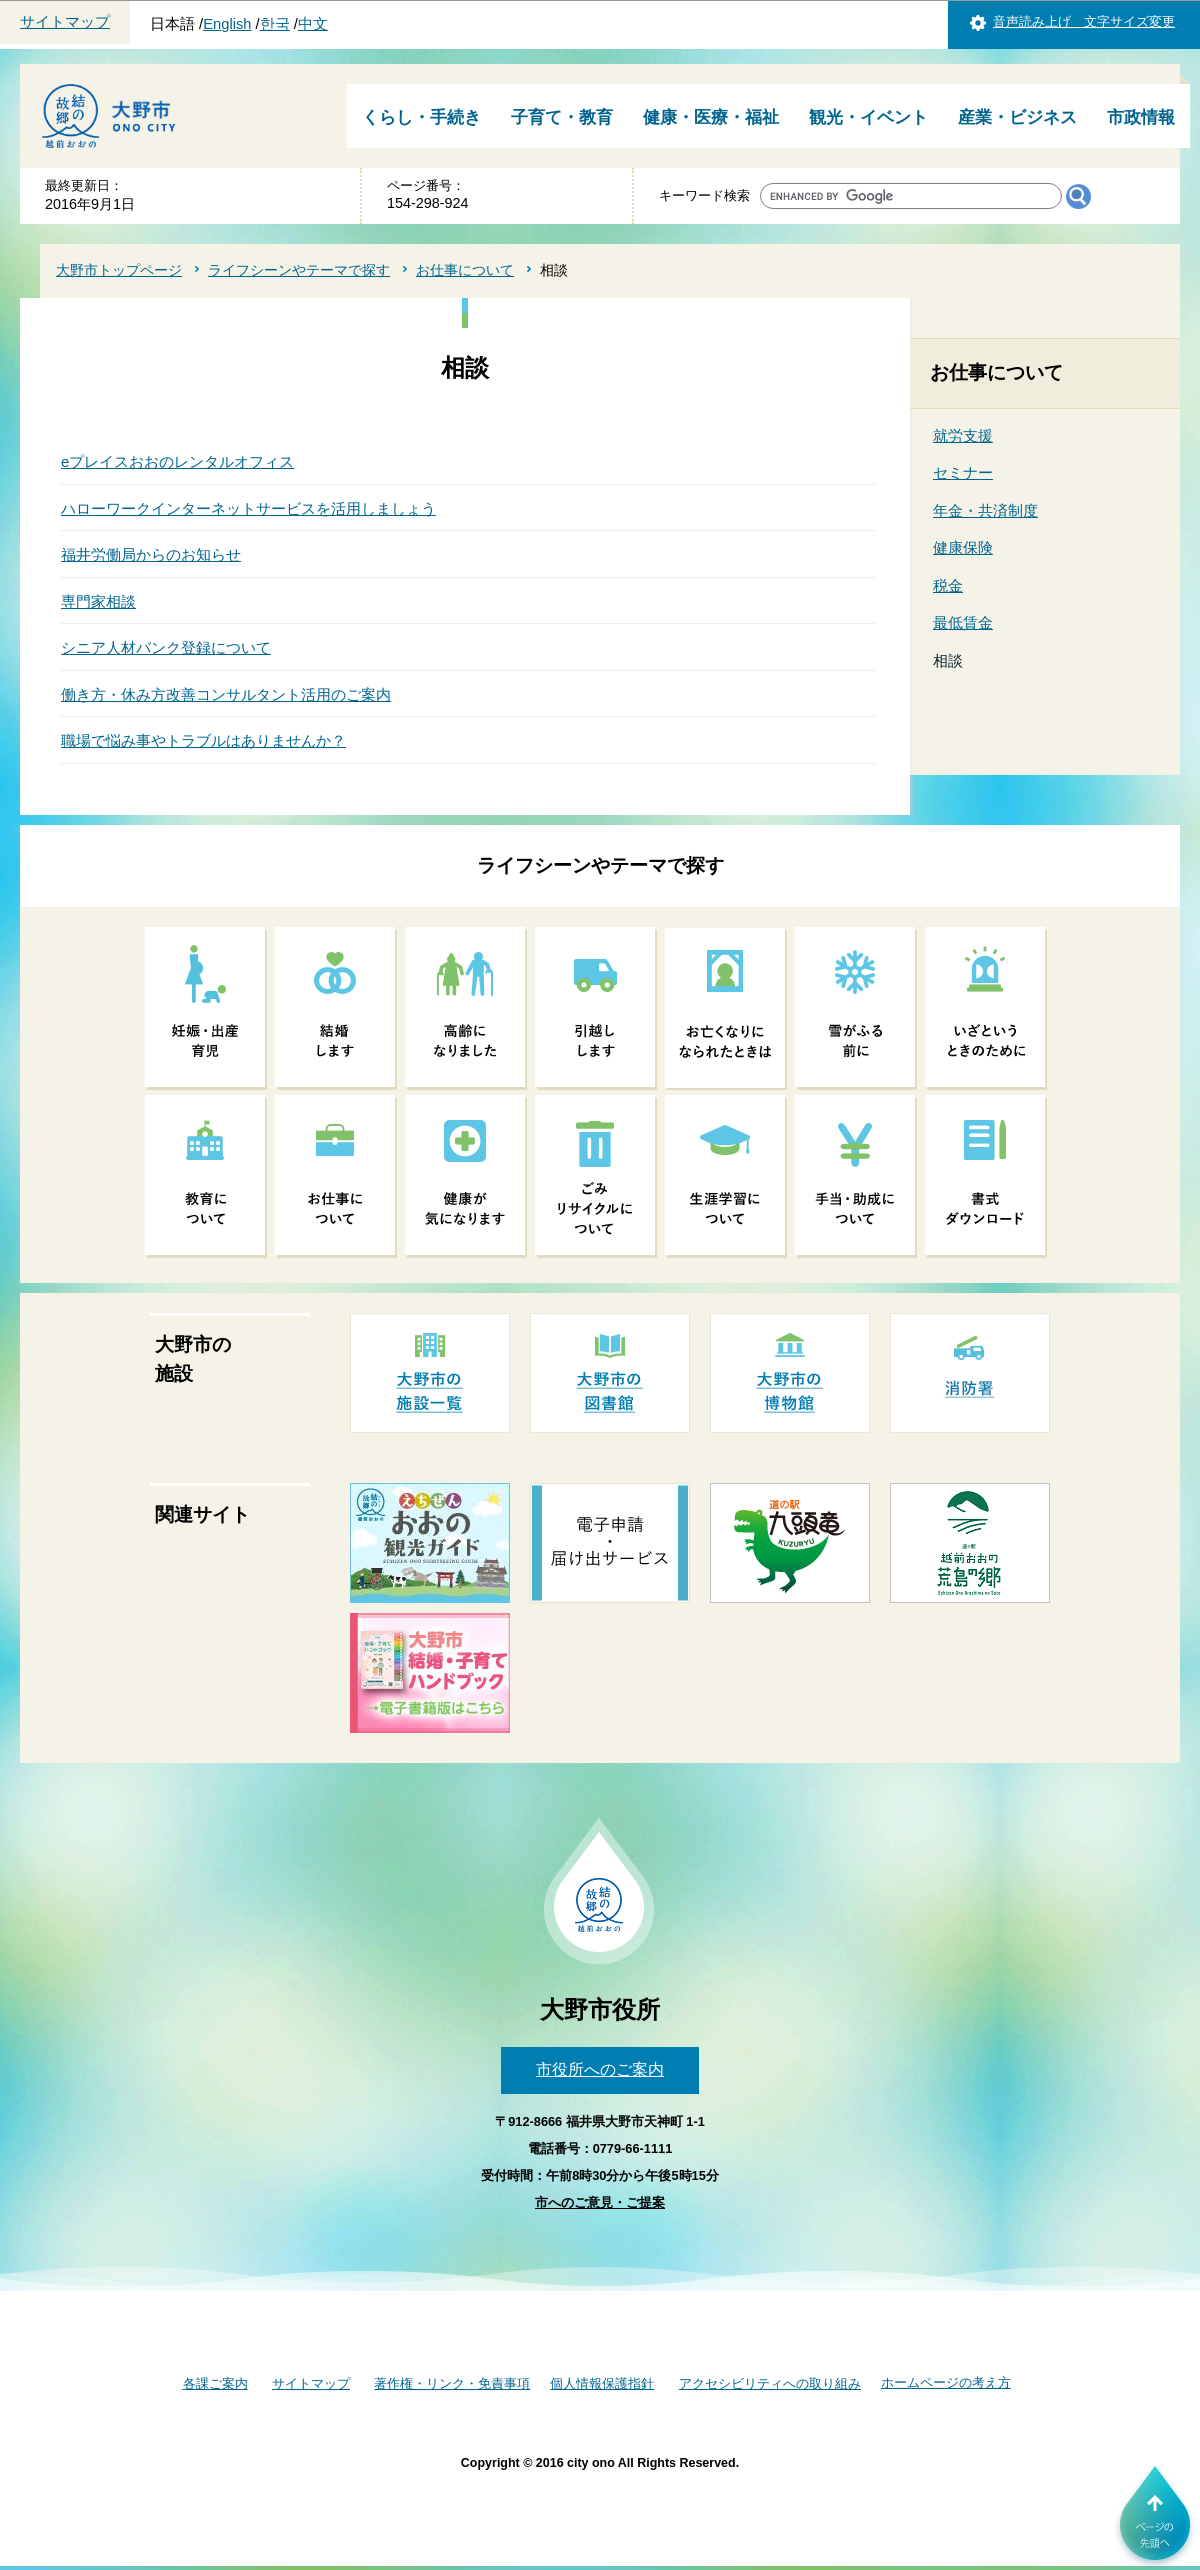 The height and width of the screenshot is (2570, 1200). I want to click on ホームページの考え方, so click(946, 2382).